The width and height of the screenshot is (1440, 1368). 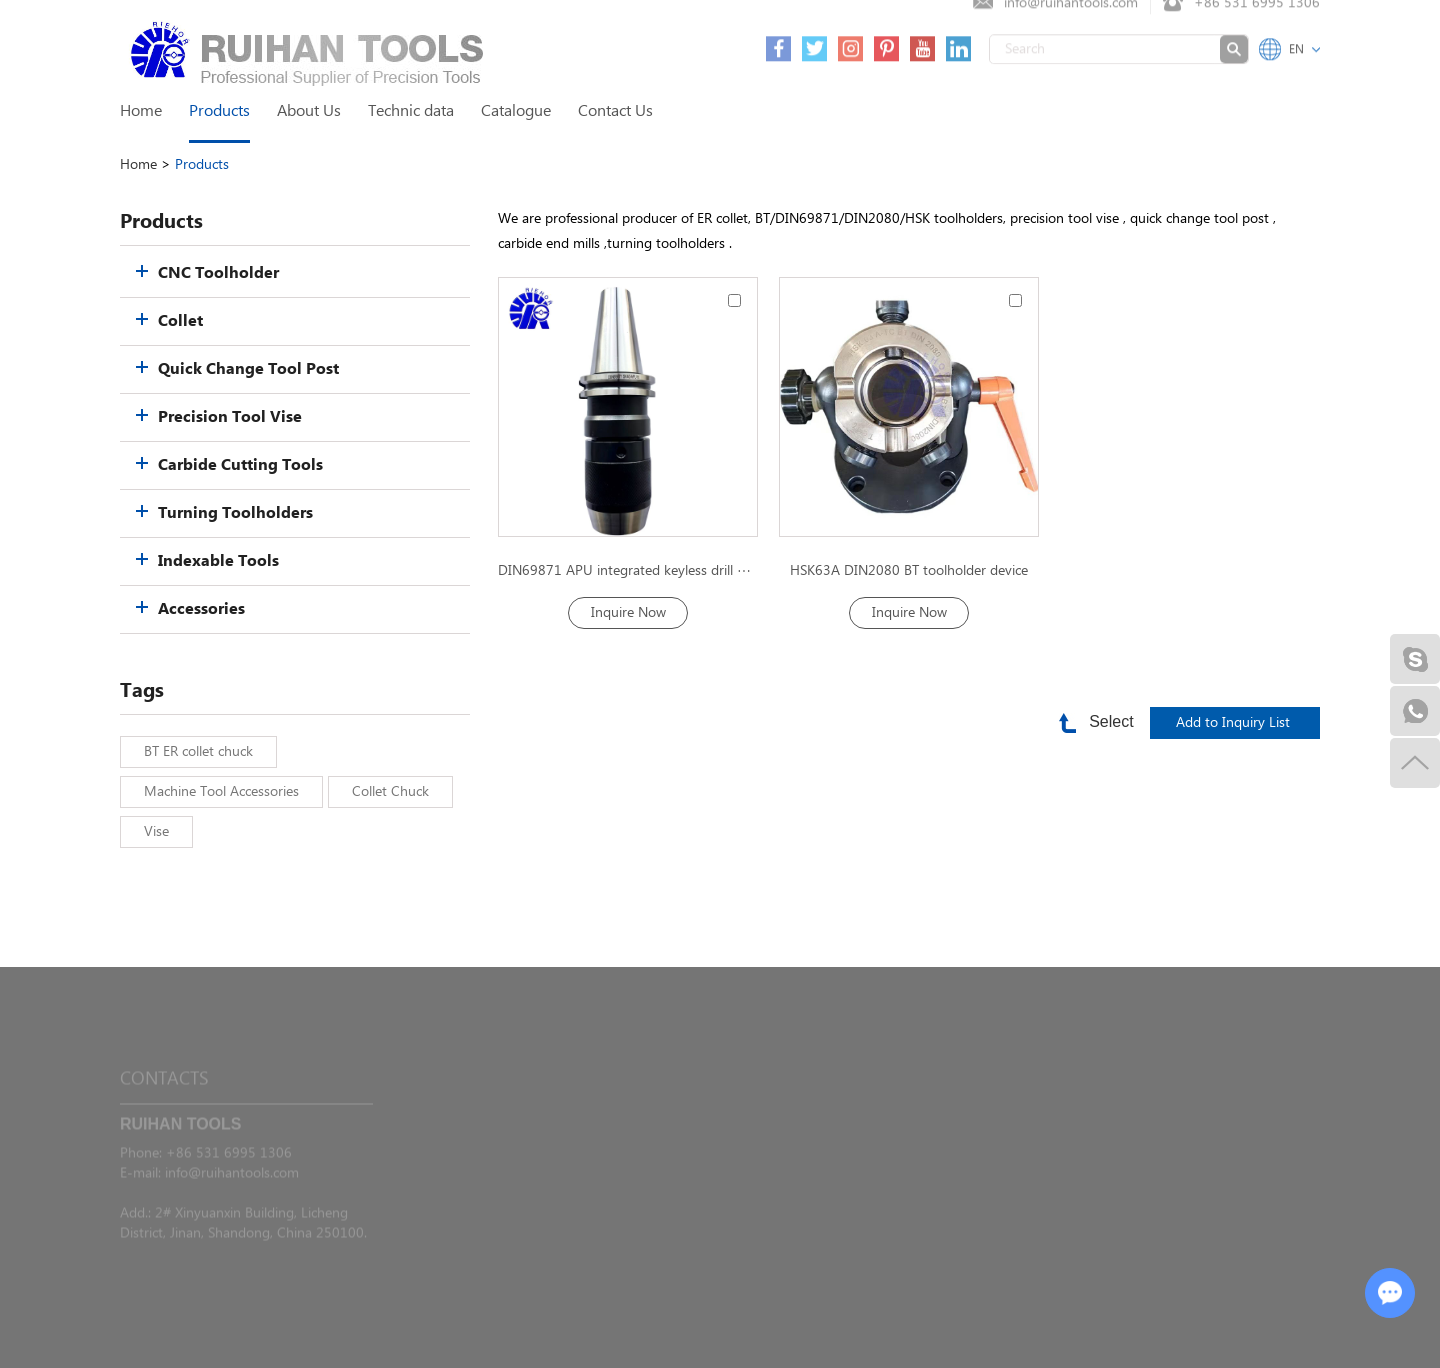 What do you see at coordinates (628, 571) in the screenshot?
I see `DIN69871 APU integrated keyless drill Chuck` at bounding box center [628, 571].